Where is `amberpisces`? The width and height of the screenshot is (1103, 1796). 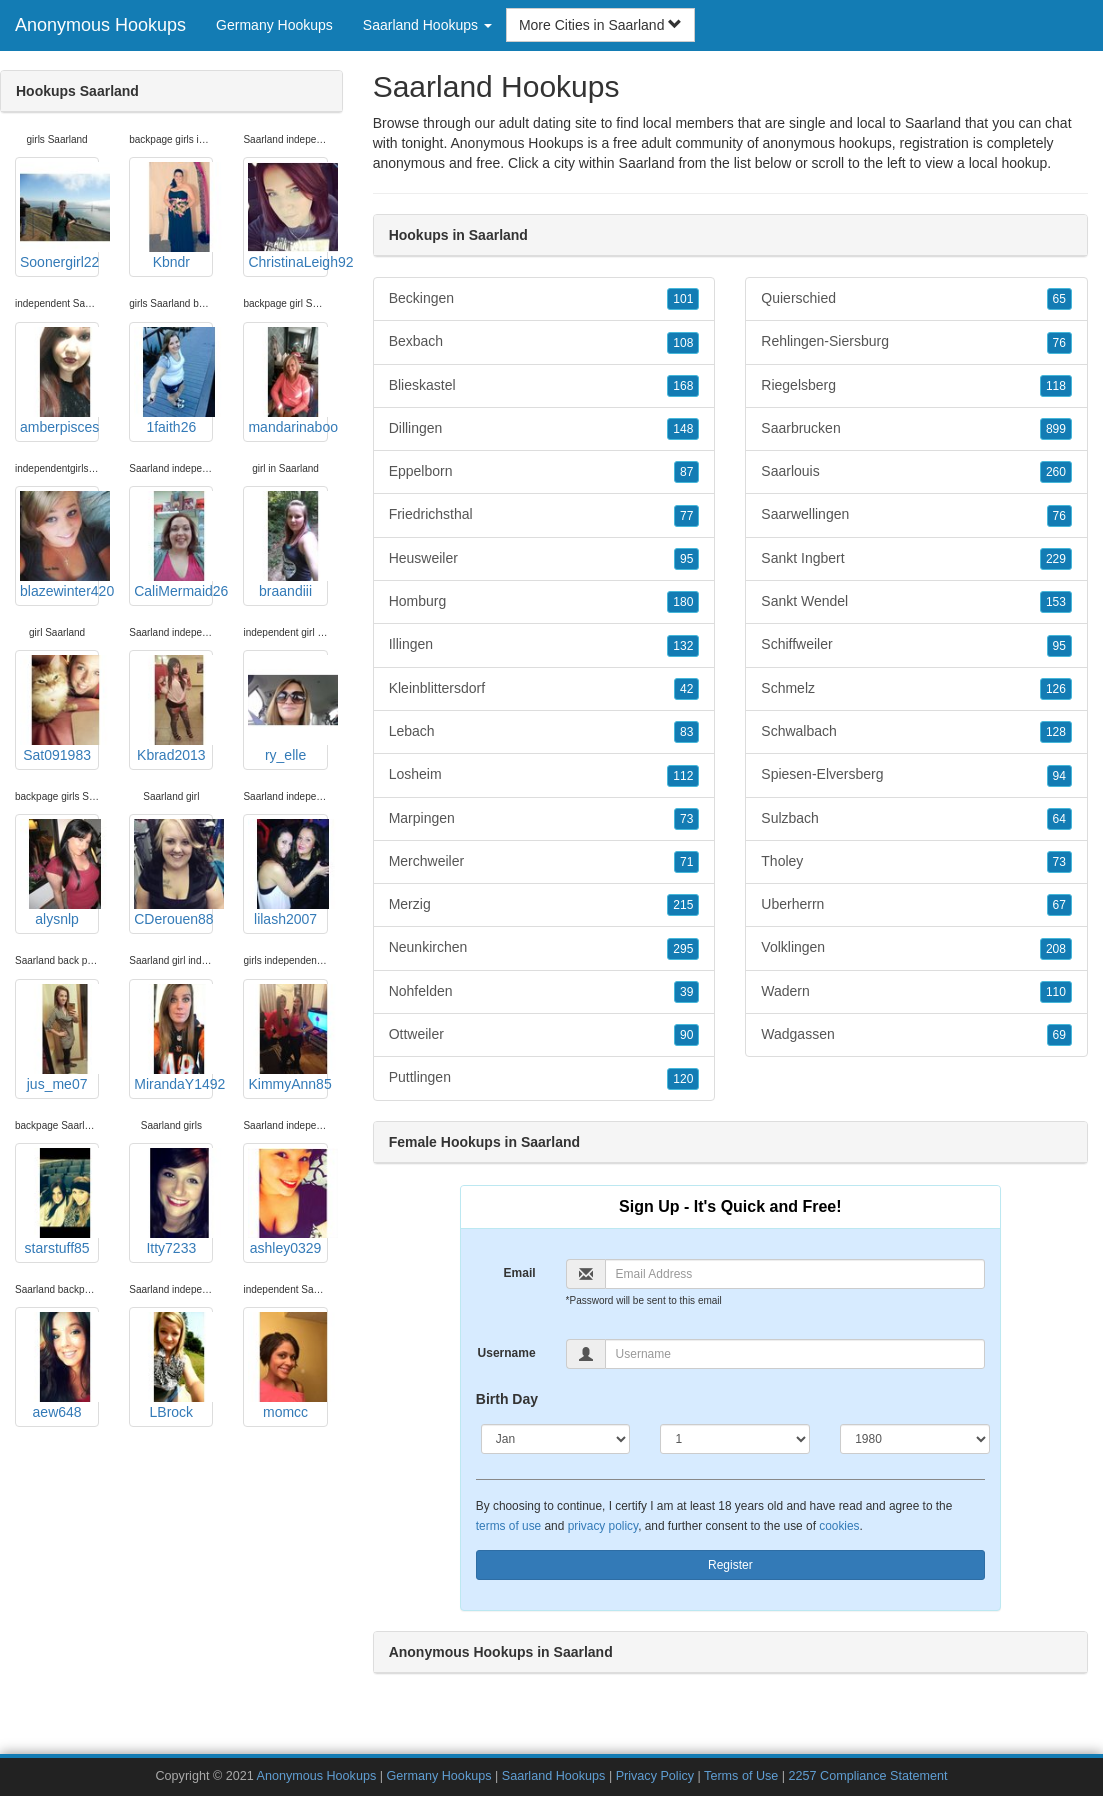 amberpisces is located at coordinates (59, 381).